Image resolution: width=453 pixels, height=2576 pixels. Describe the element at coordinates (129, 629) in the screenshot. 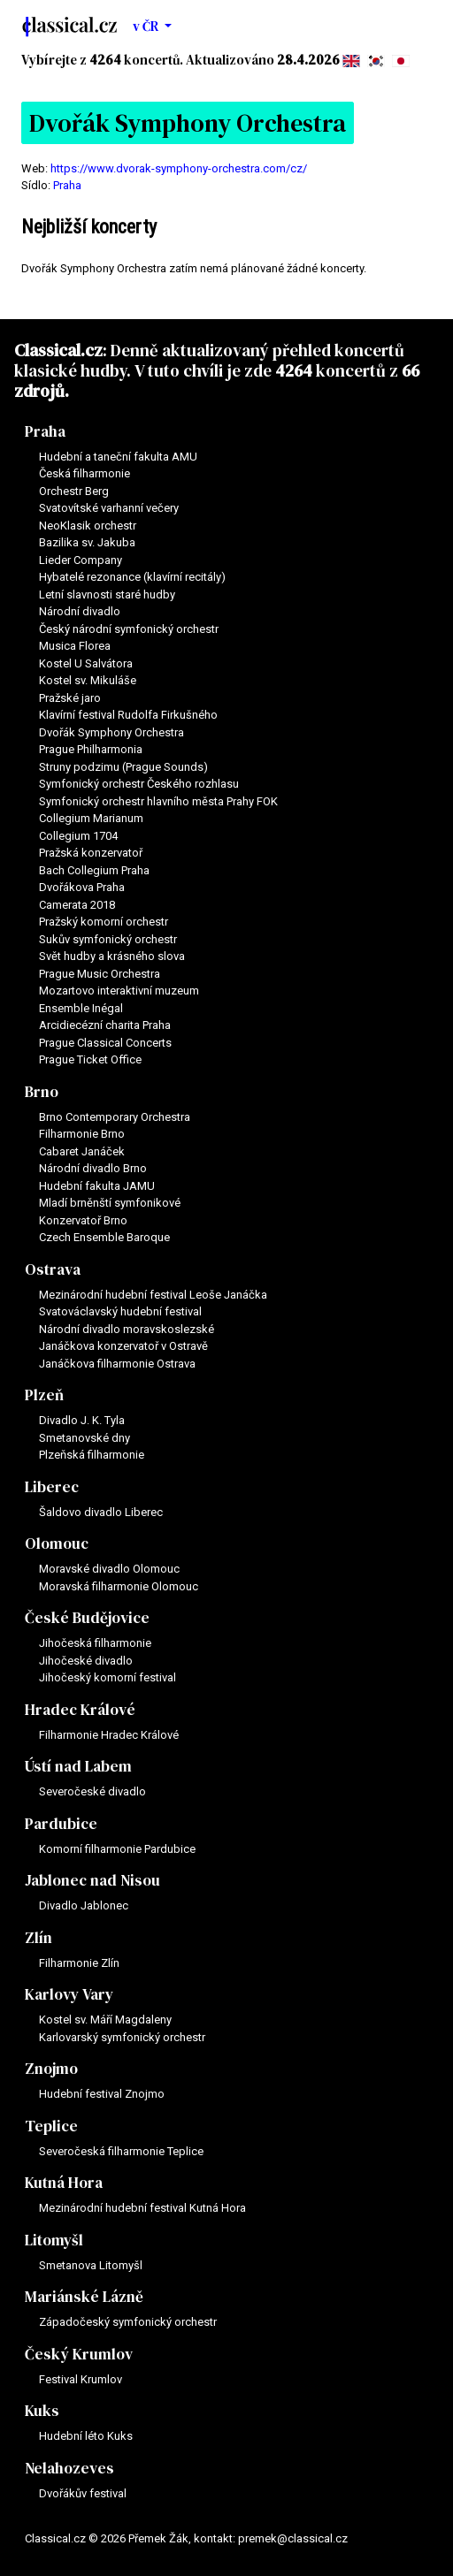

I see `Český národní symfonický orchestr` at that location.